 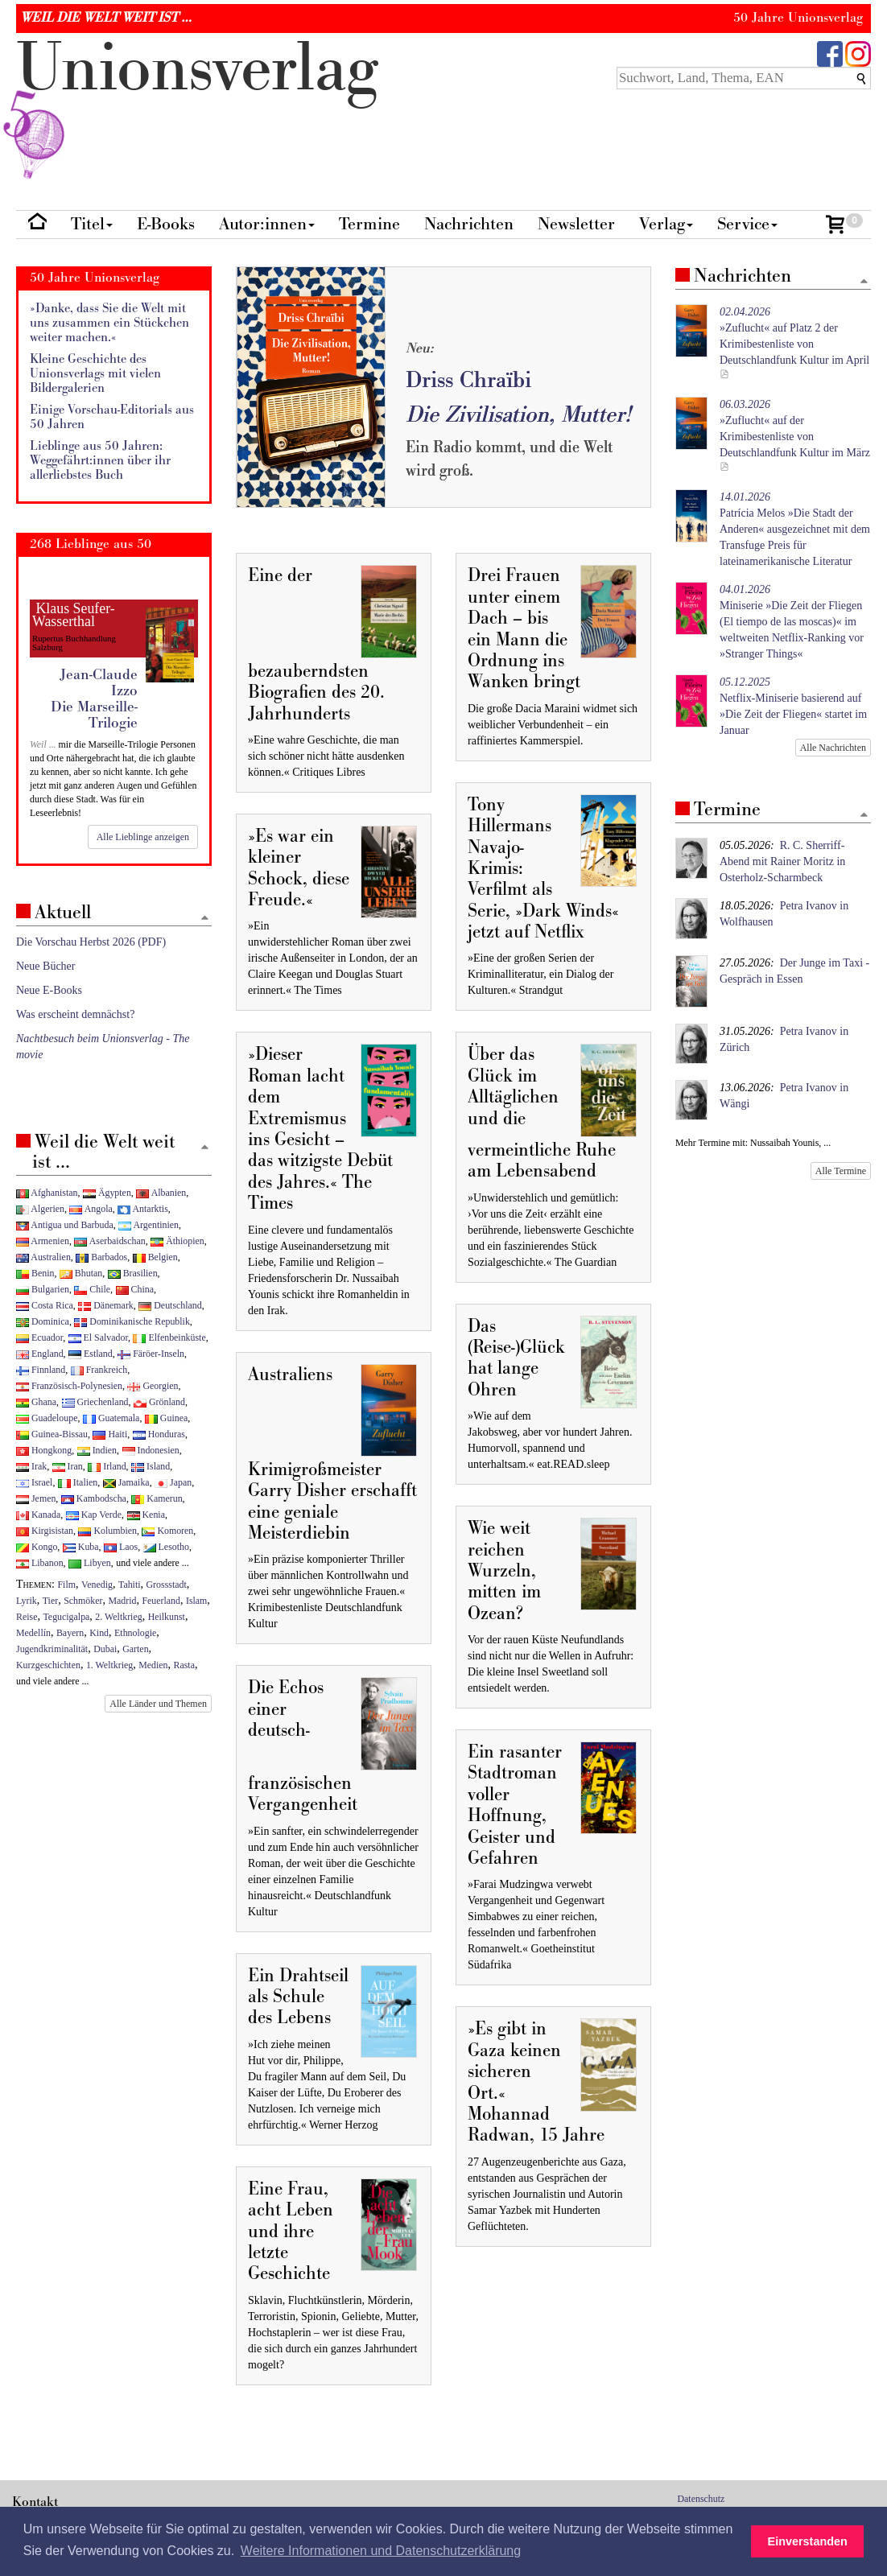 I want to click on Dubai, so click(x=105, y=1649).